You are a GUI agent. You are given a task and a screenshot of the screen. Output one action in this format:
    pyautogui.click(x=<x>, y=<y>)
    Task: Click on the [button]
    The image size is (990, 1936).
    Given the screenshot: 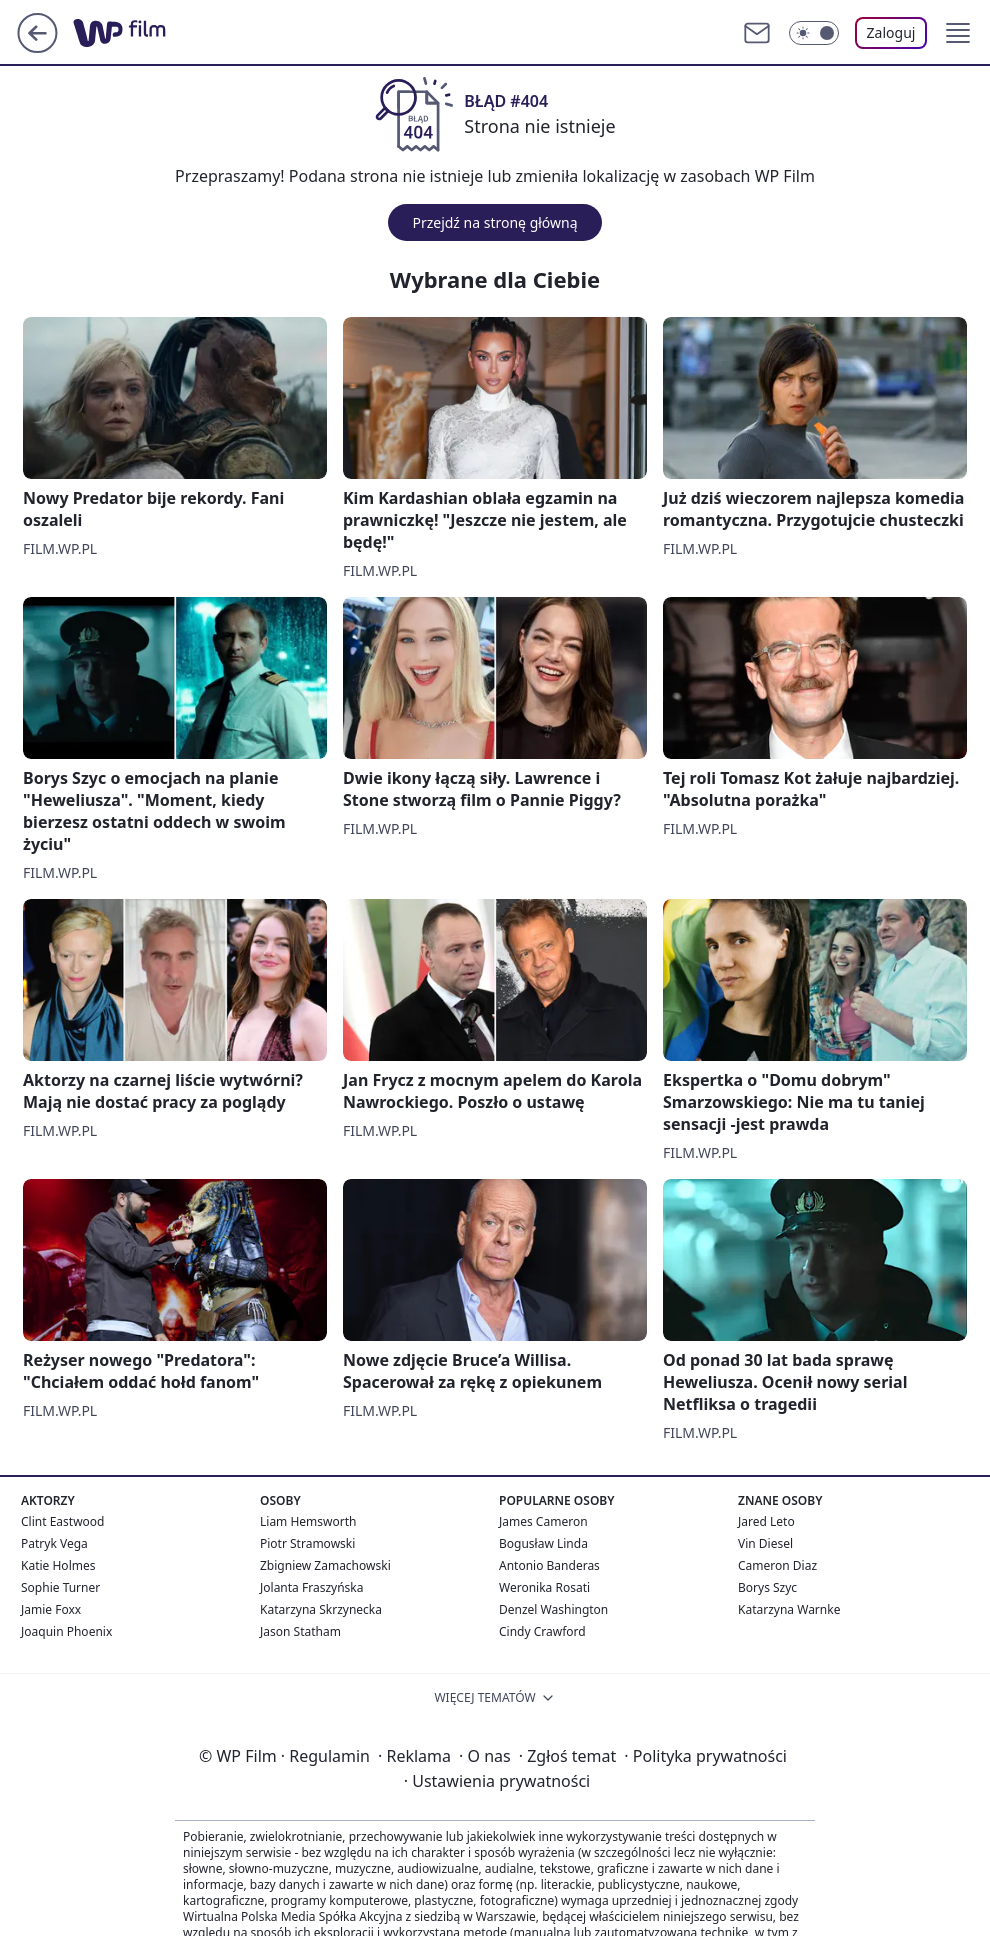 What is the action you would take?
    pyautogui.click(x=958, y=33)
    